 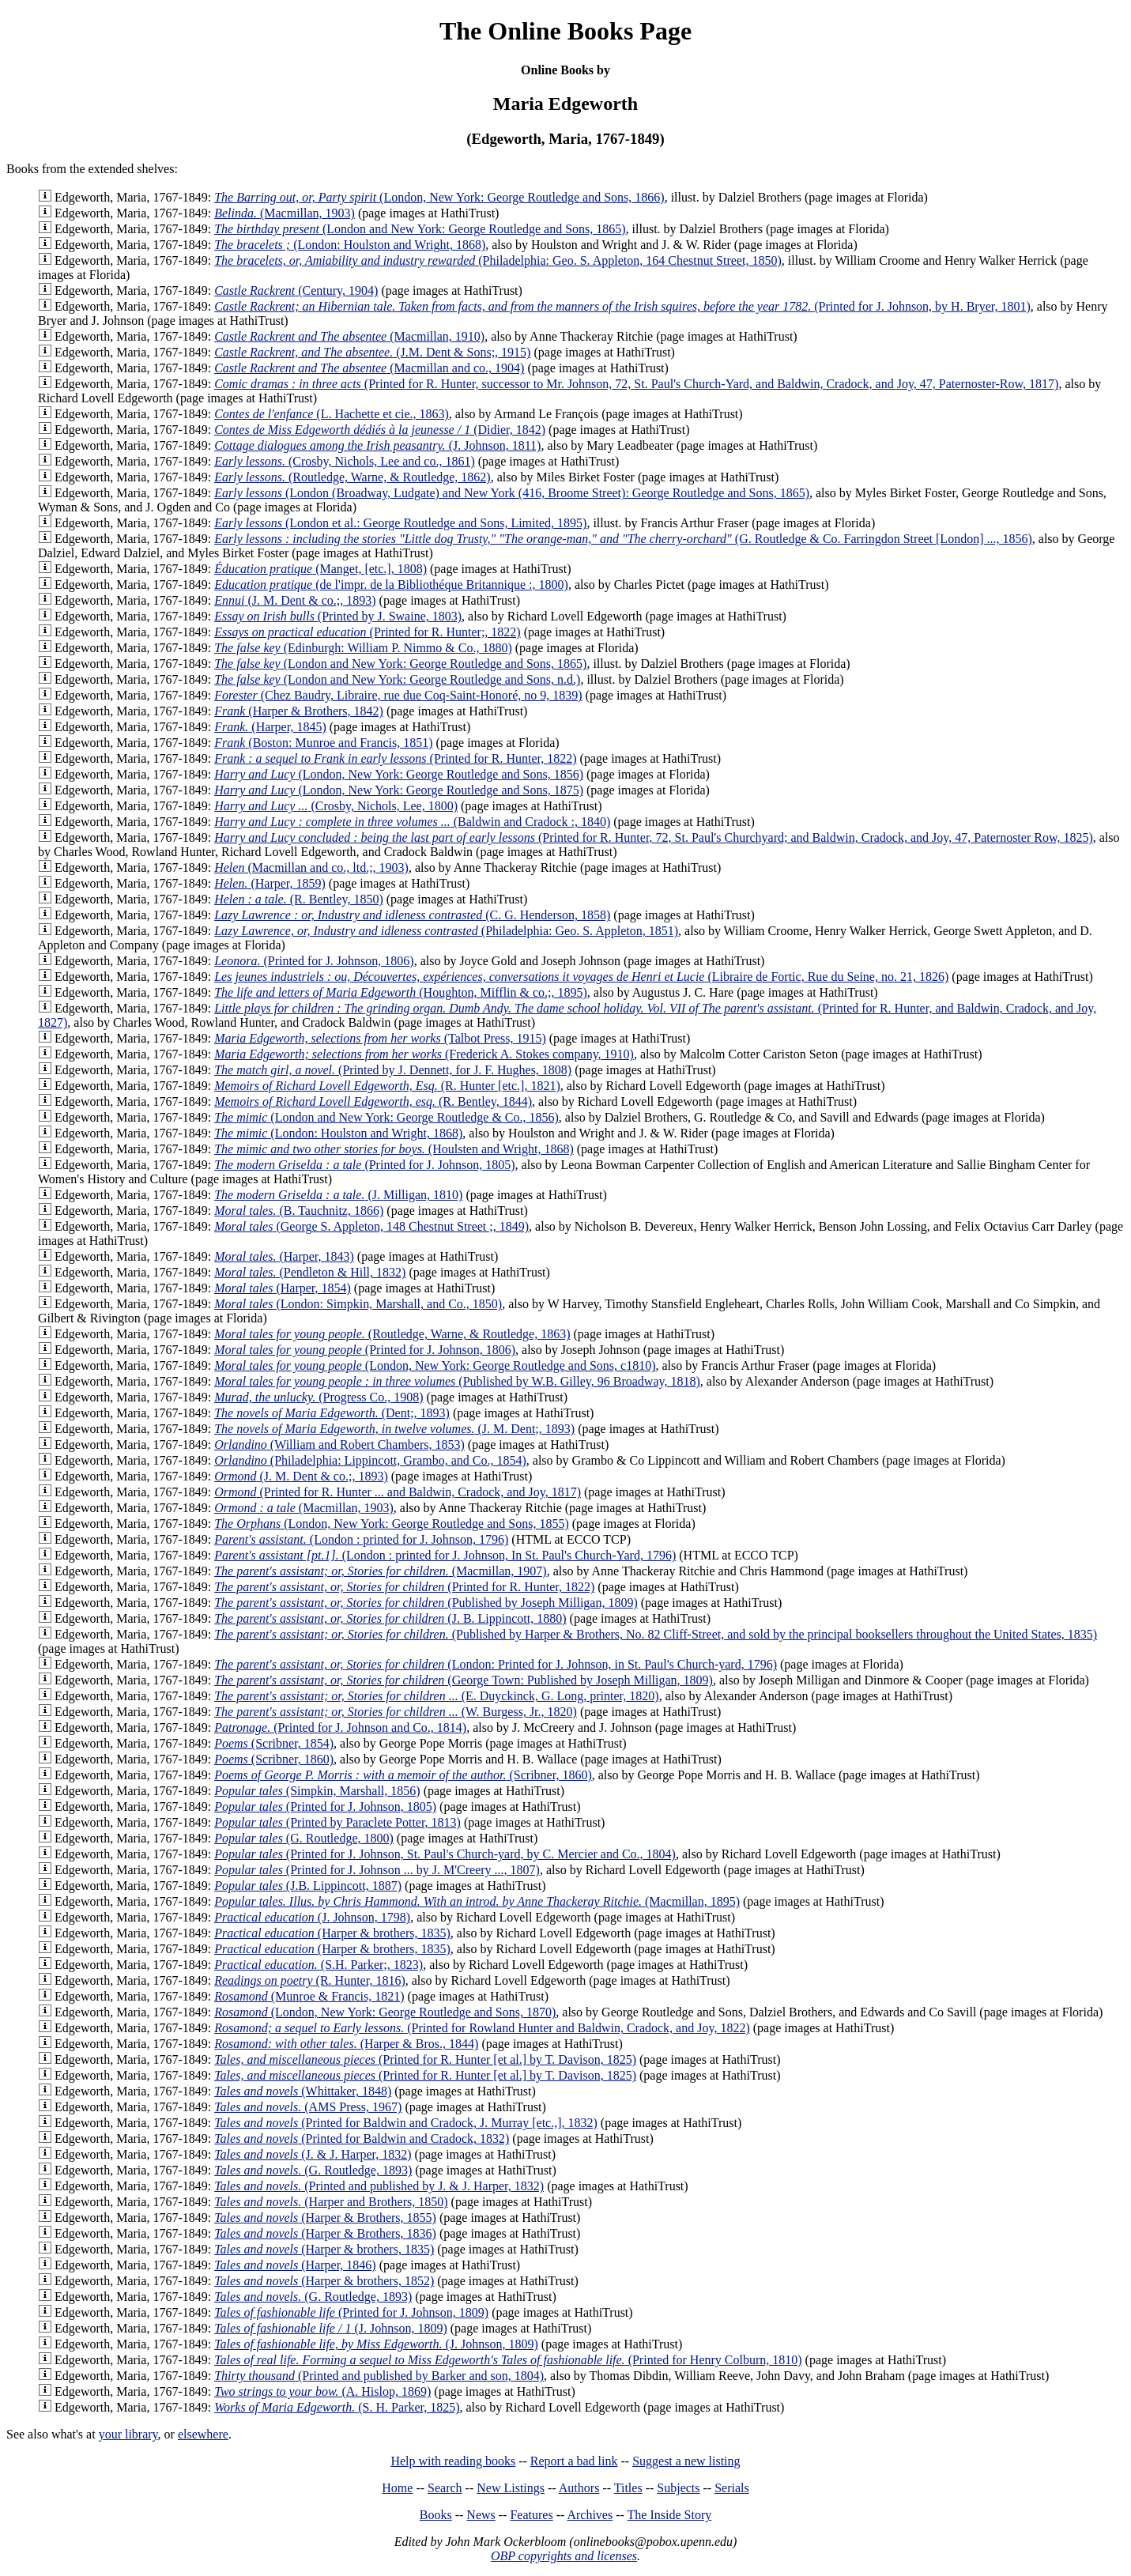 I want to click on (George S. Appleton, 148 Chestnut Street ;, 1849), so click(x=371, y=1226).